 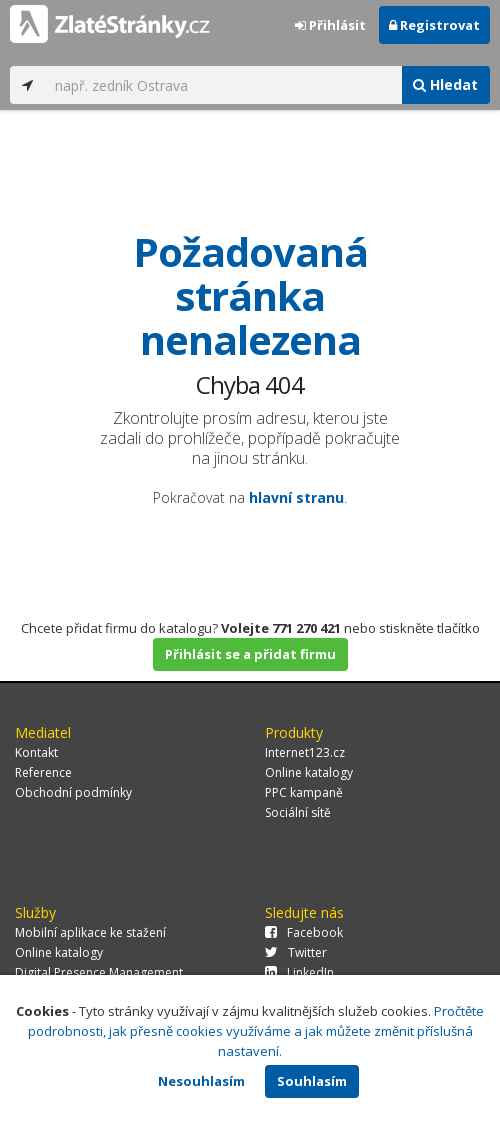 I want to click on [...], so click(x=223, y=85).